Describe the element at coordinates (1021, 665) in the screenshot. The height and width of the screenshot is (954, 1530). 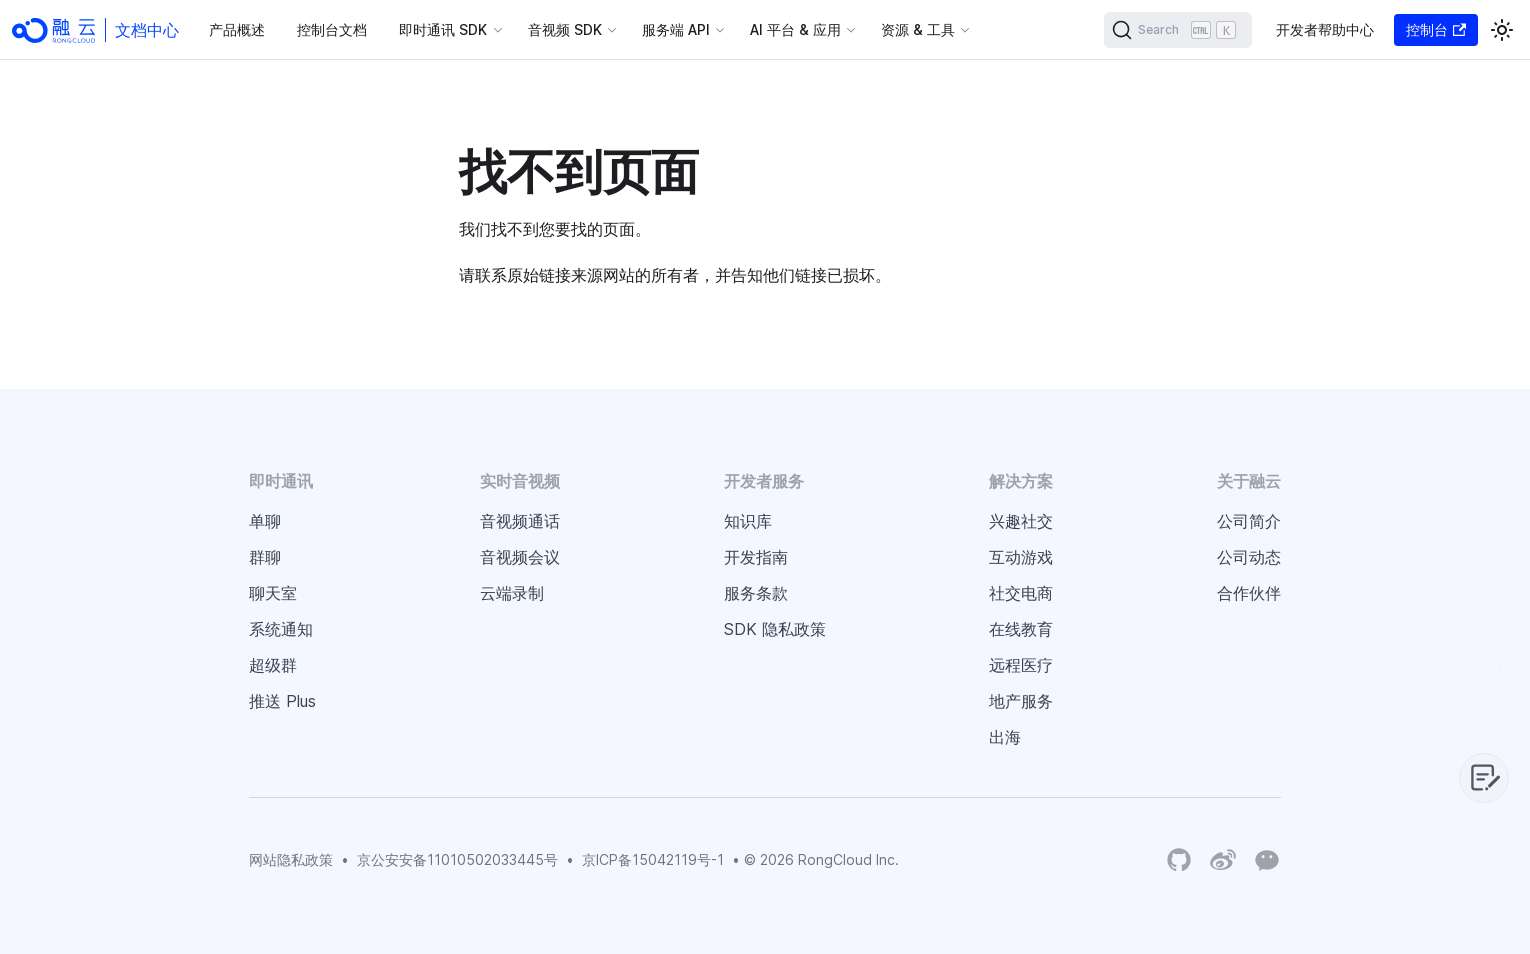
I see `远程医疗` at that location.